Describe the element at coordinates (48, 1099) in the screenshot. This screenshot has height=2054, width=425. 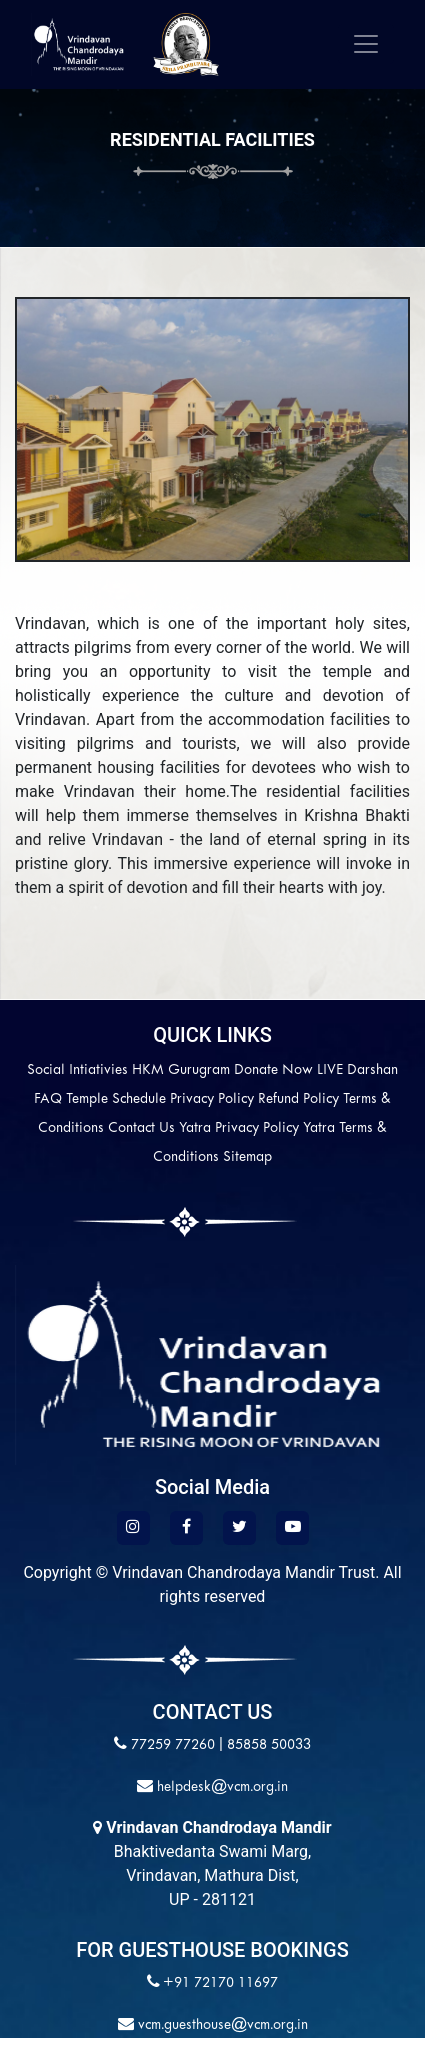
I see `FAQ` at that location.